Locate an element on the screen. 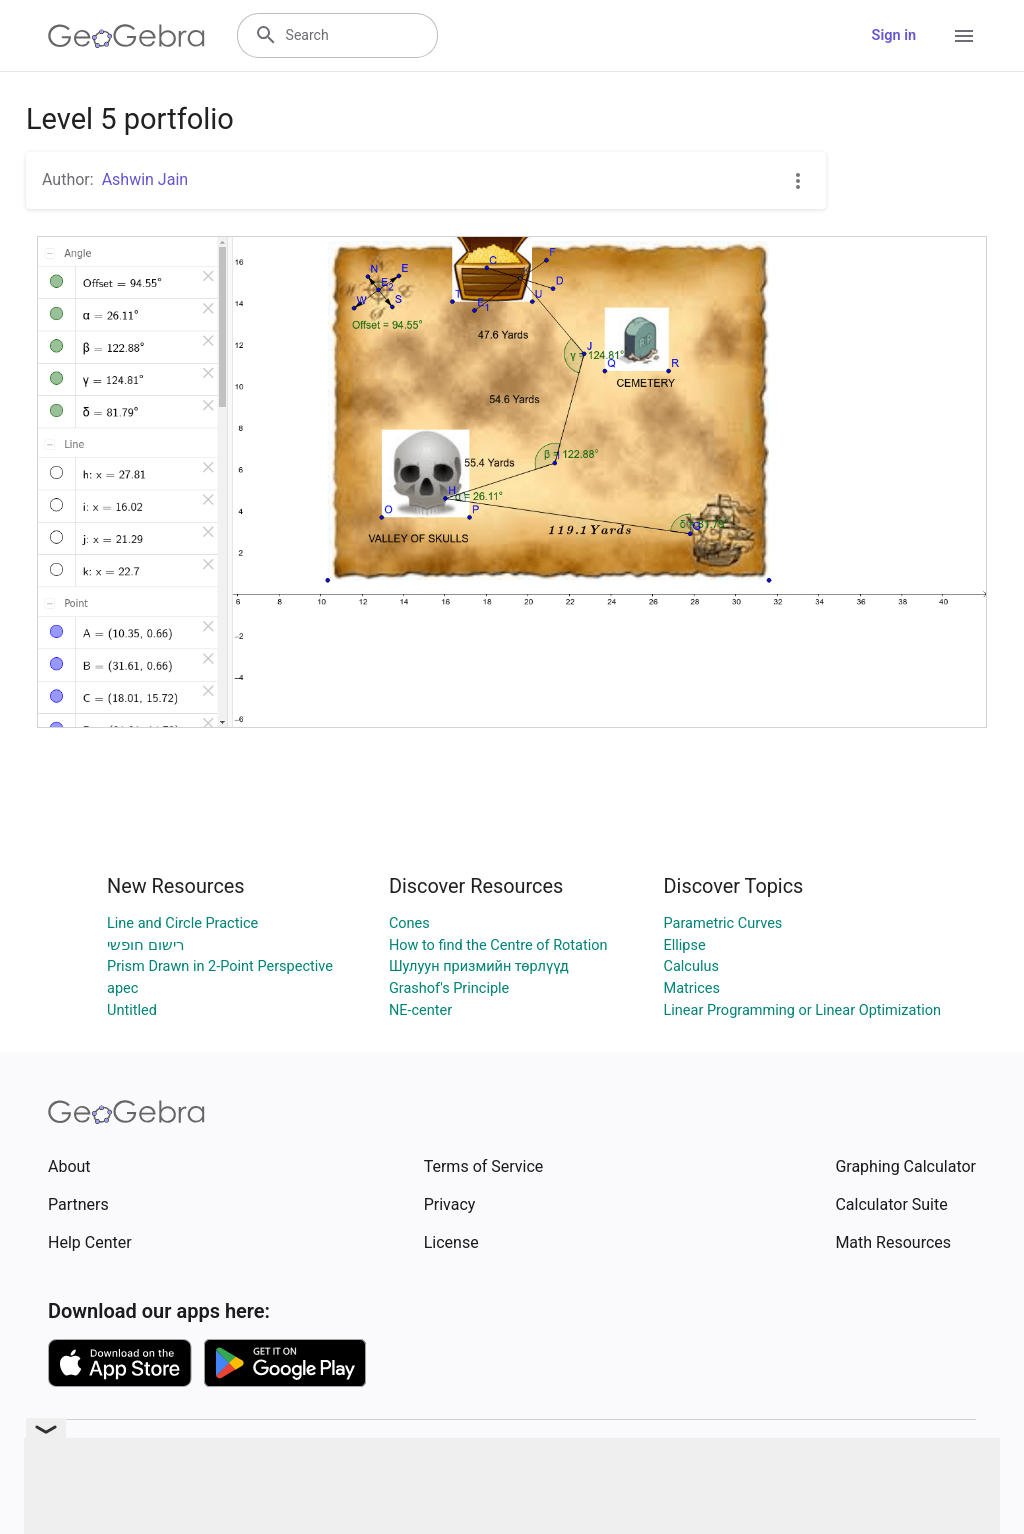  Sign in is located at coordinates (894, 35).